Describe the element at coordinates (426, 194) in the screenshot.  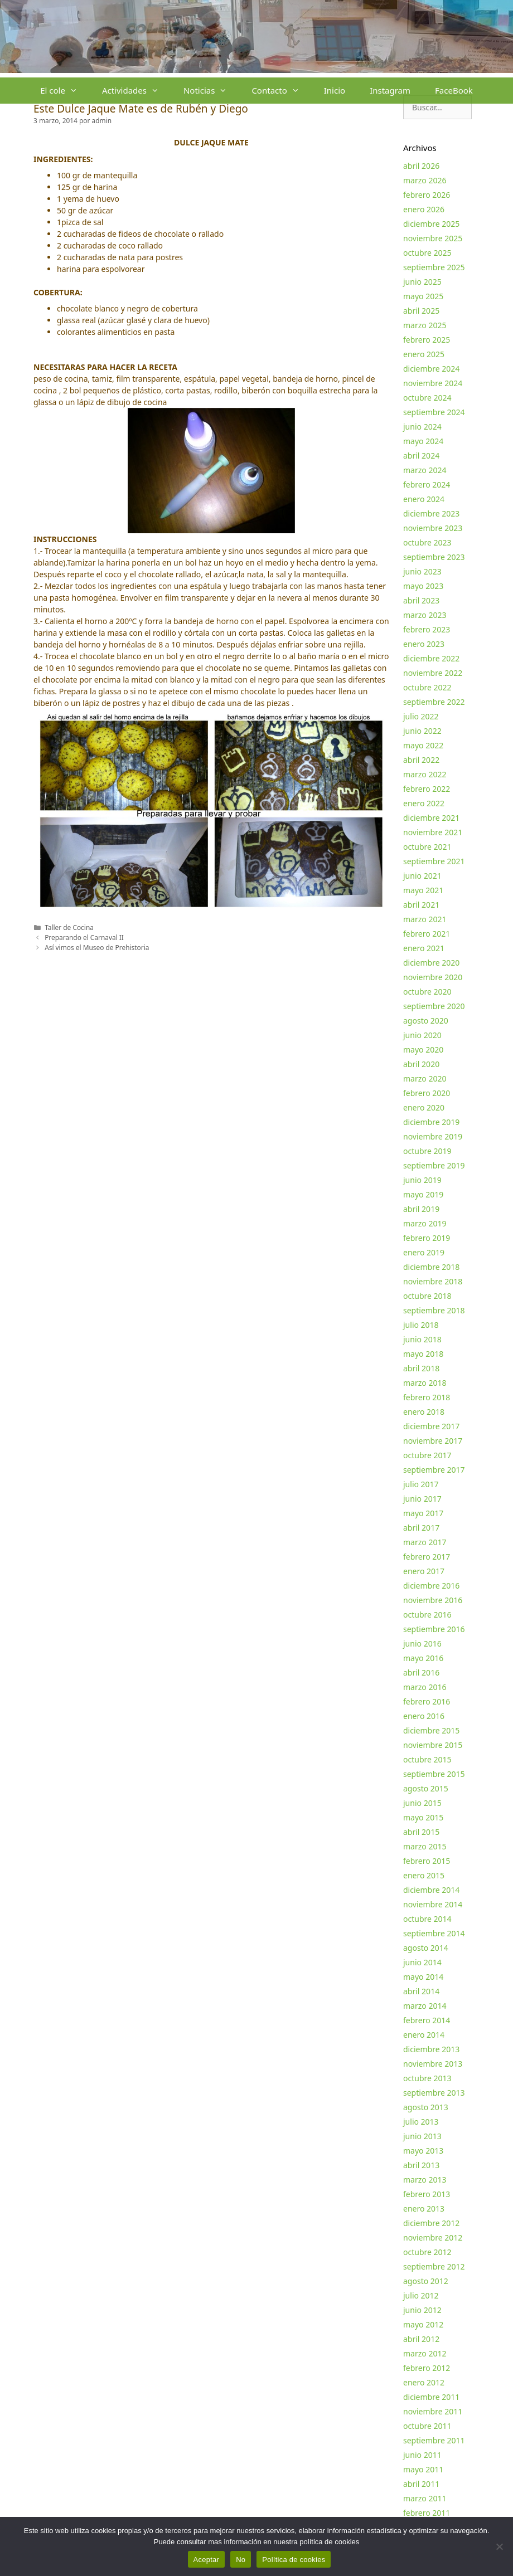
I see `febrero 2026` at that location.